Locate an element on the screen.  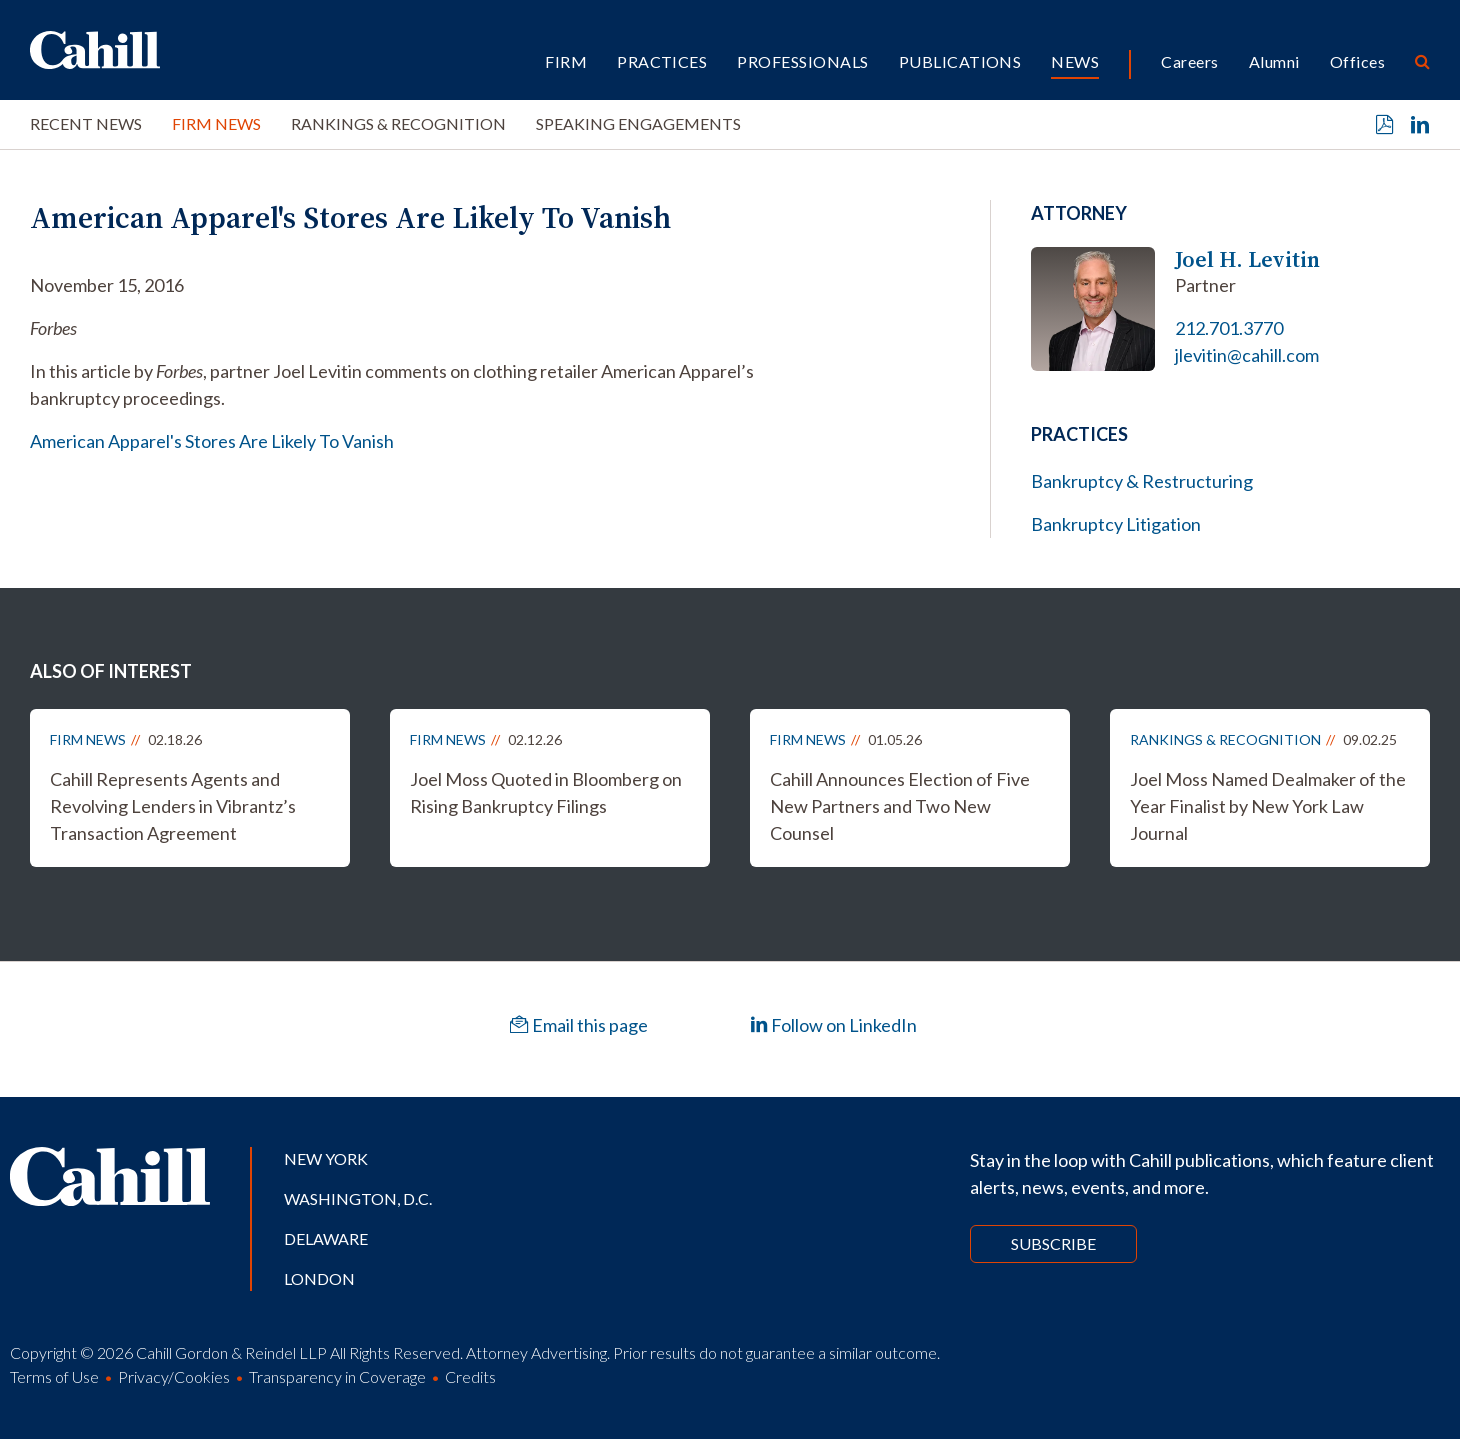
Credits is located at coordinates (470, 1376).